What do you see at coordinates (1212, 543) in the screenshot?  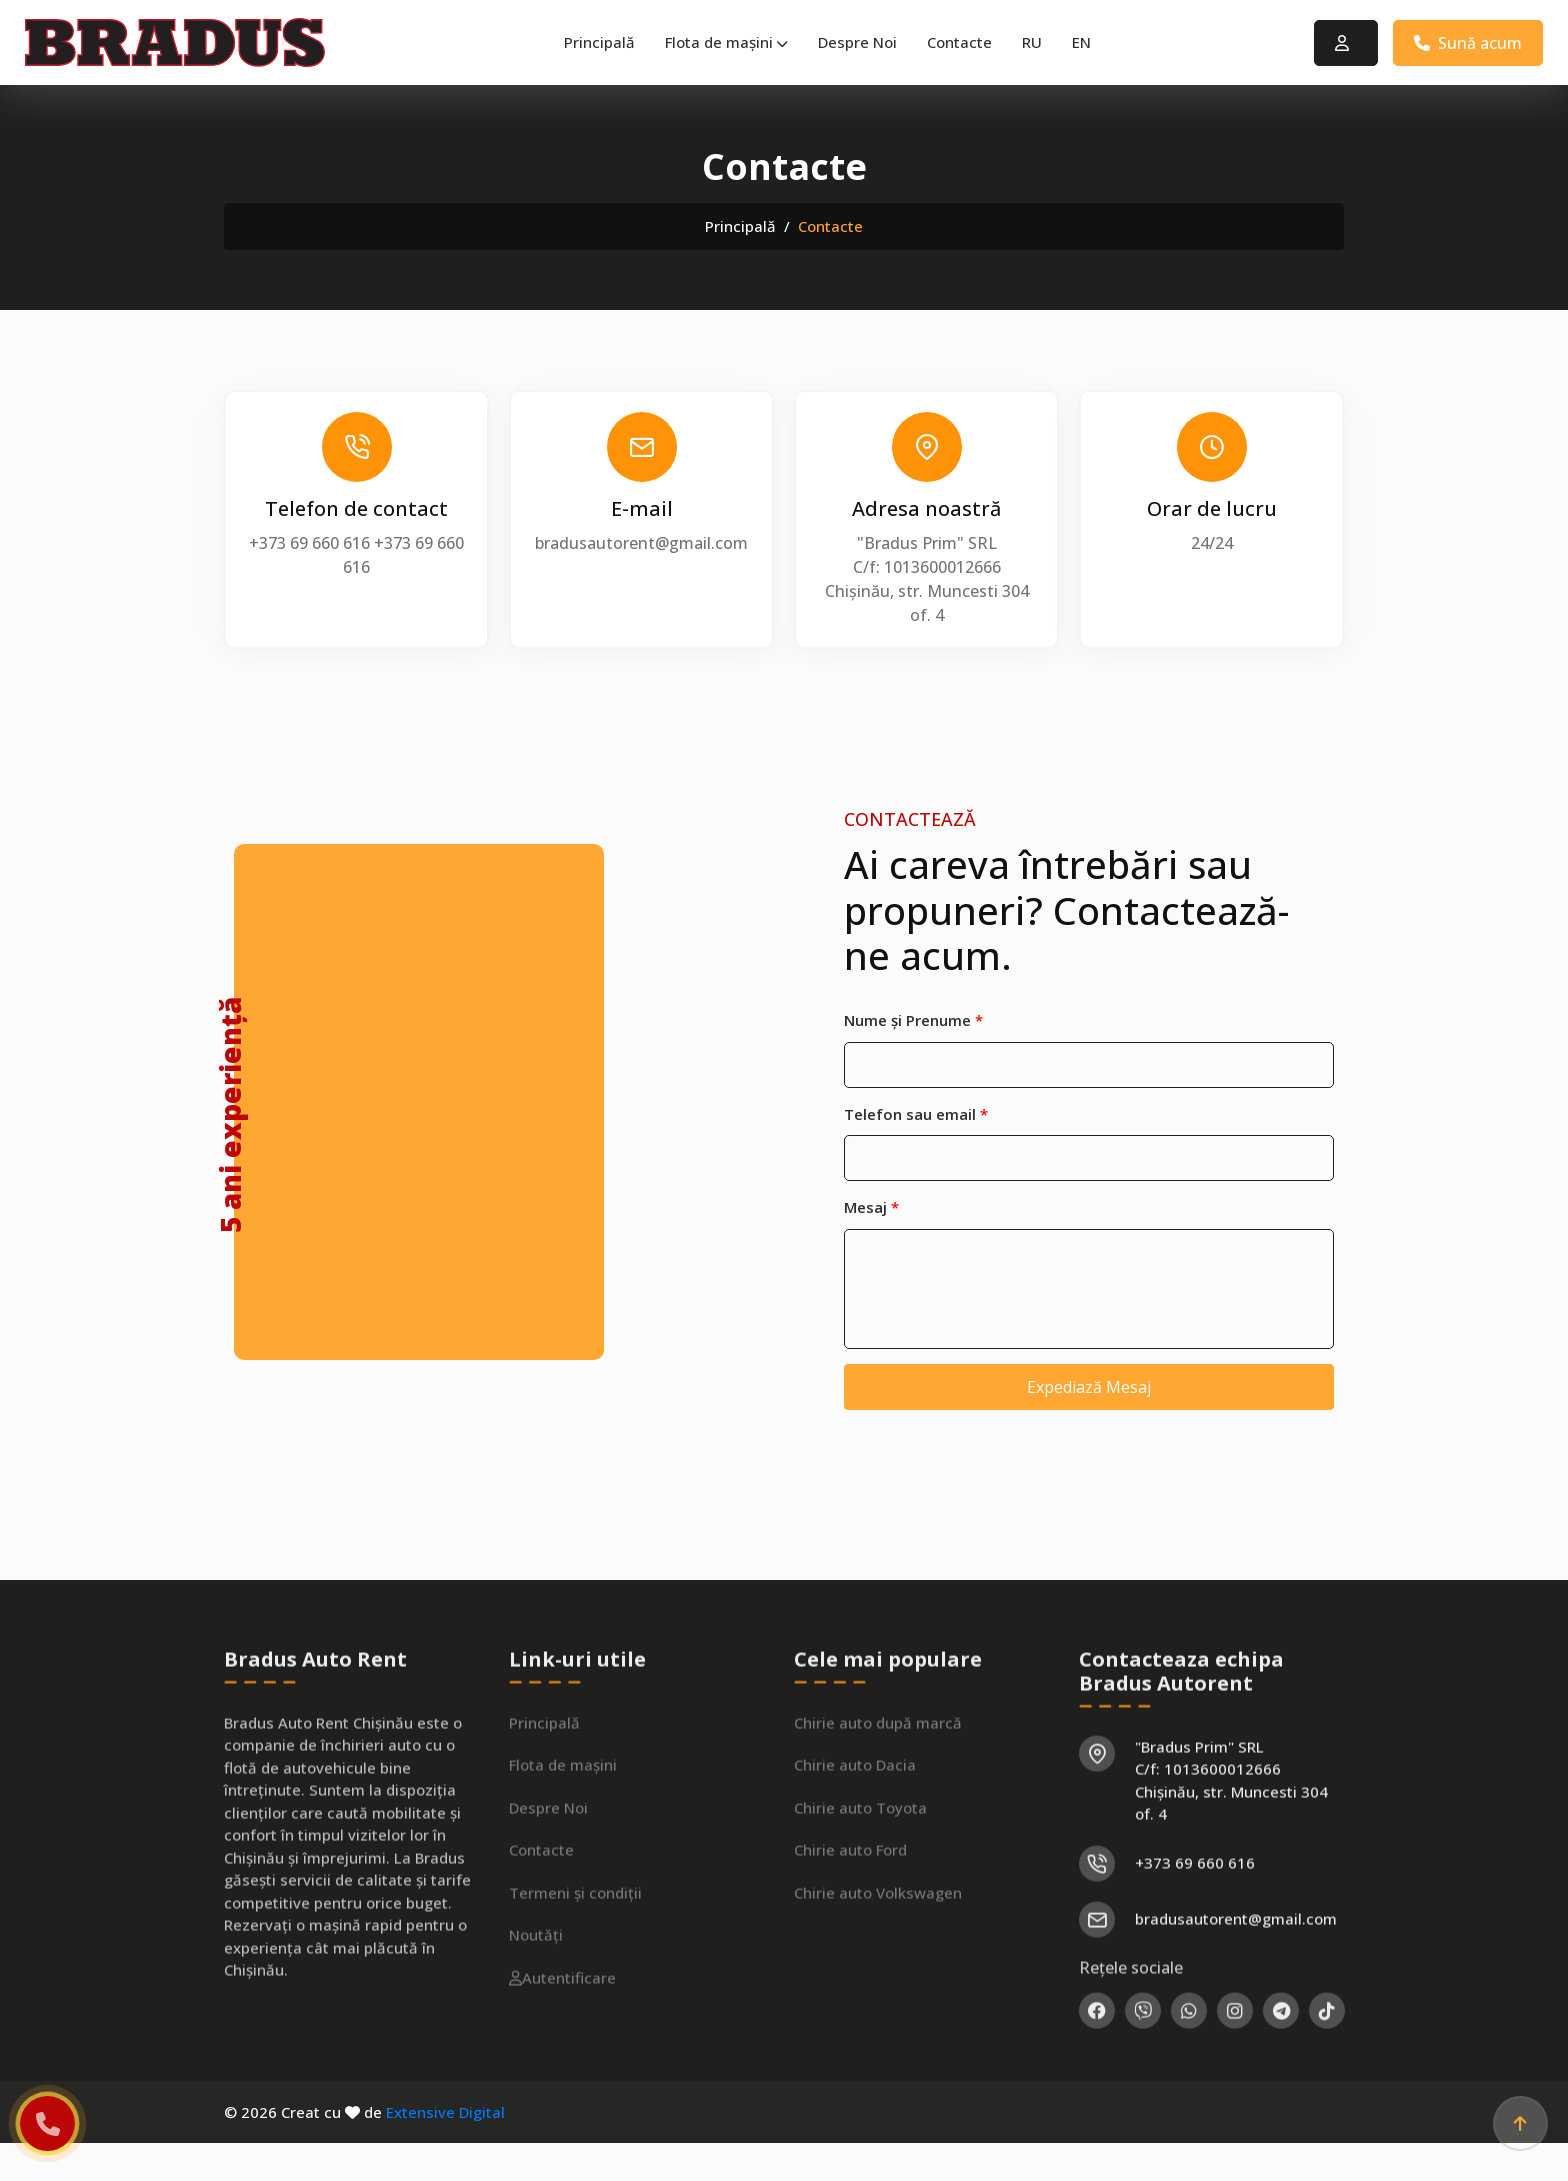 I see `24/24` at bounding box center [1212, 543].